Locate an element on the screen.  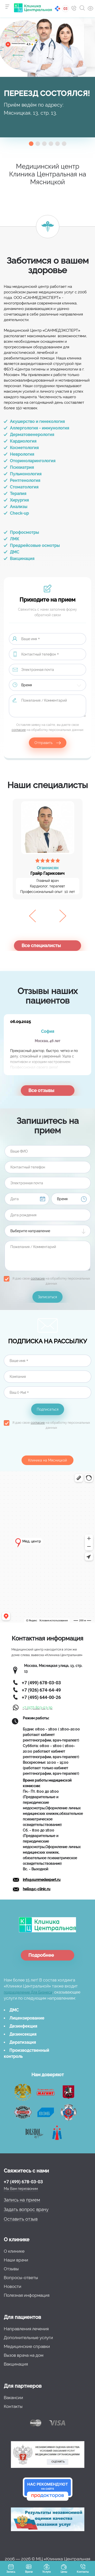
Аллергология - иммунология is located at coordinates (39, 428).